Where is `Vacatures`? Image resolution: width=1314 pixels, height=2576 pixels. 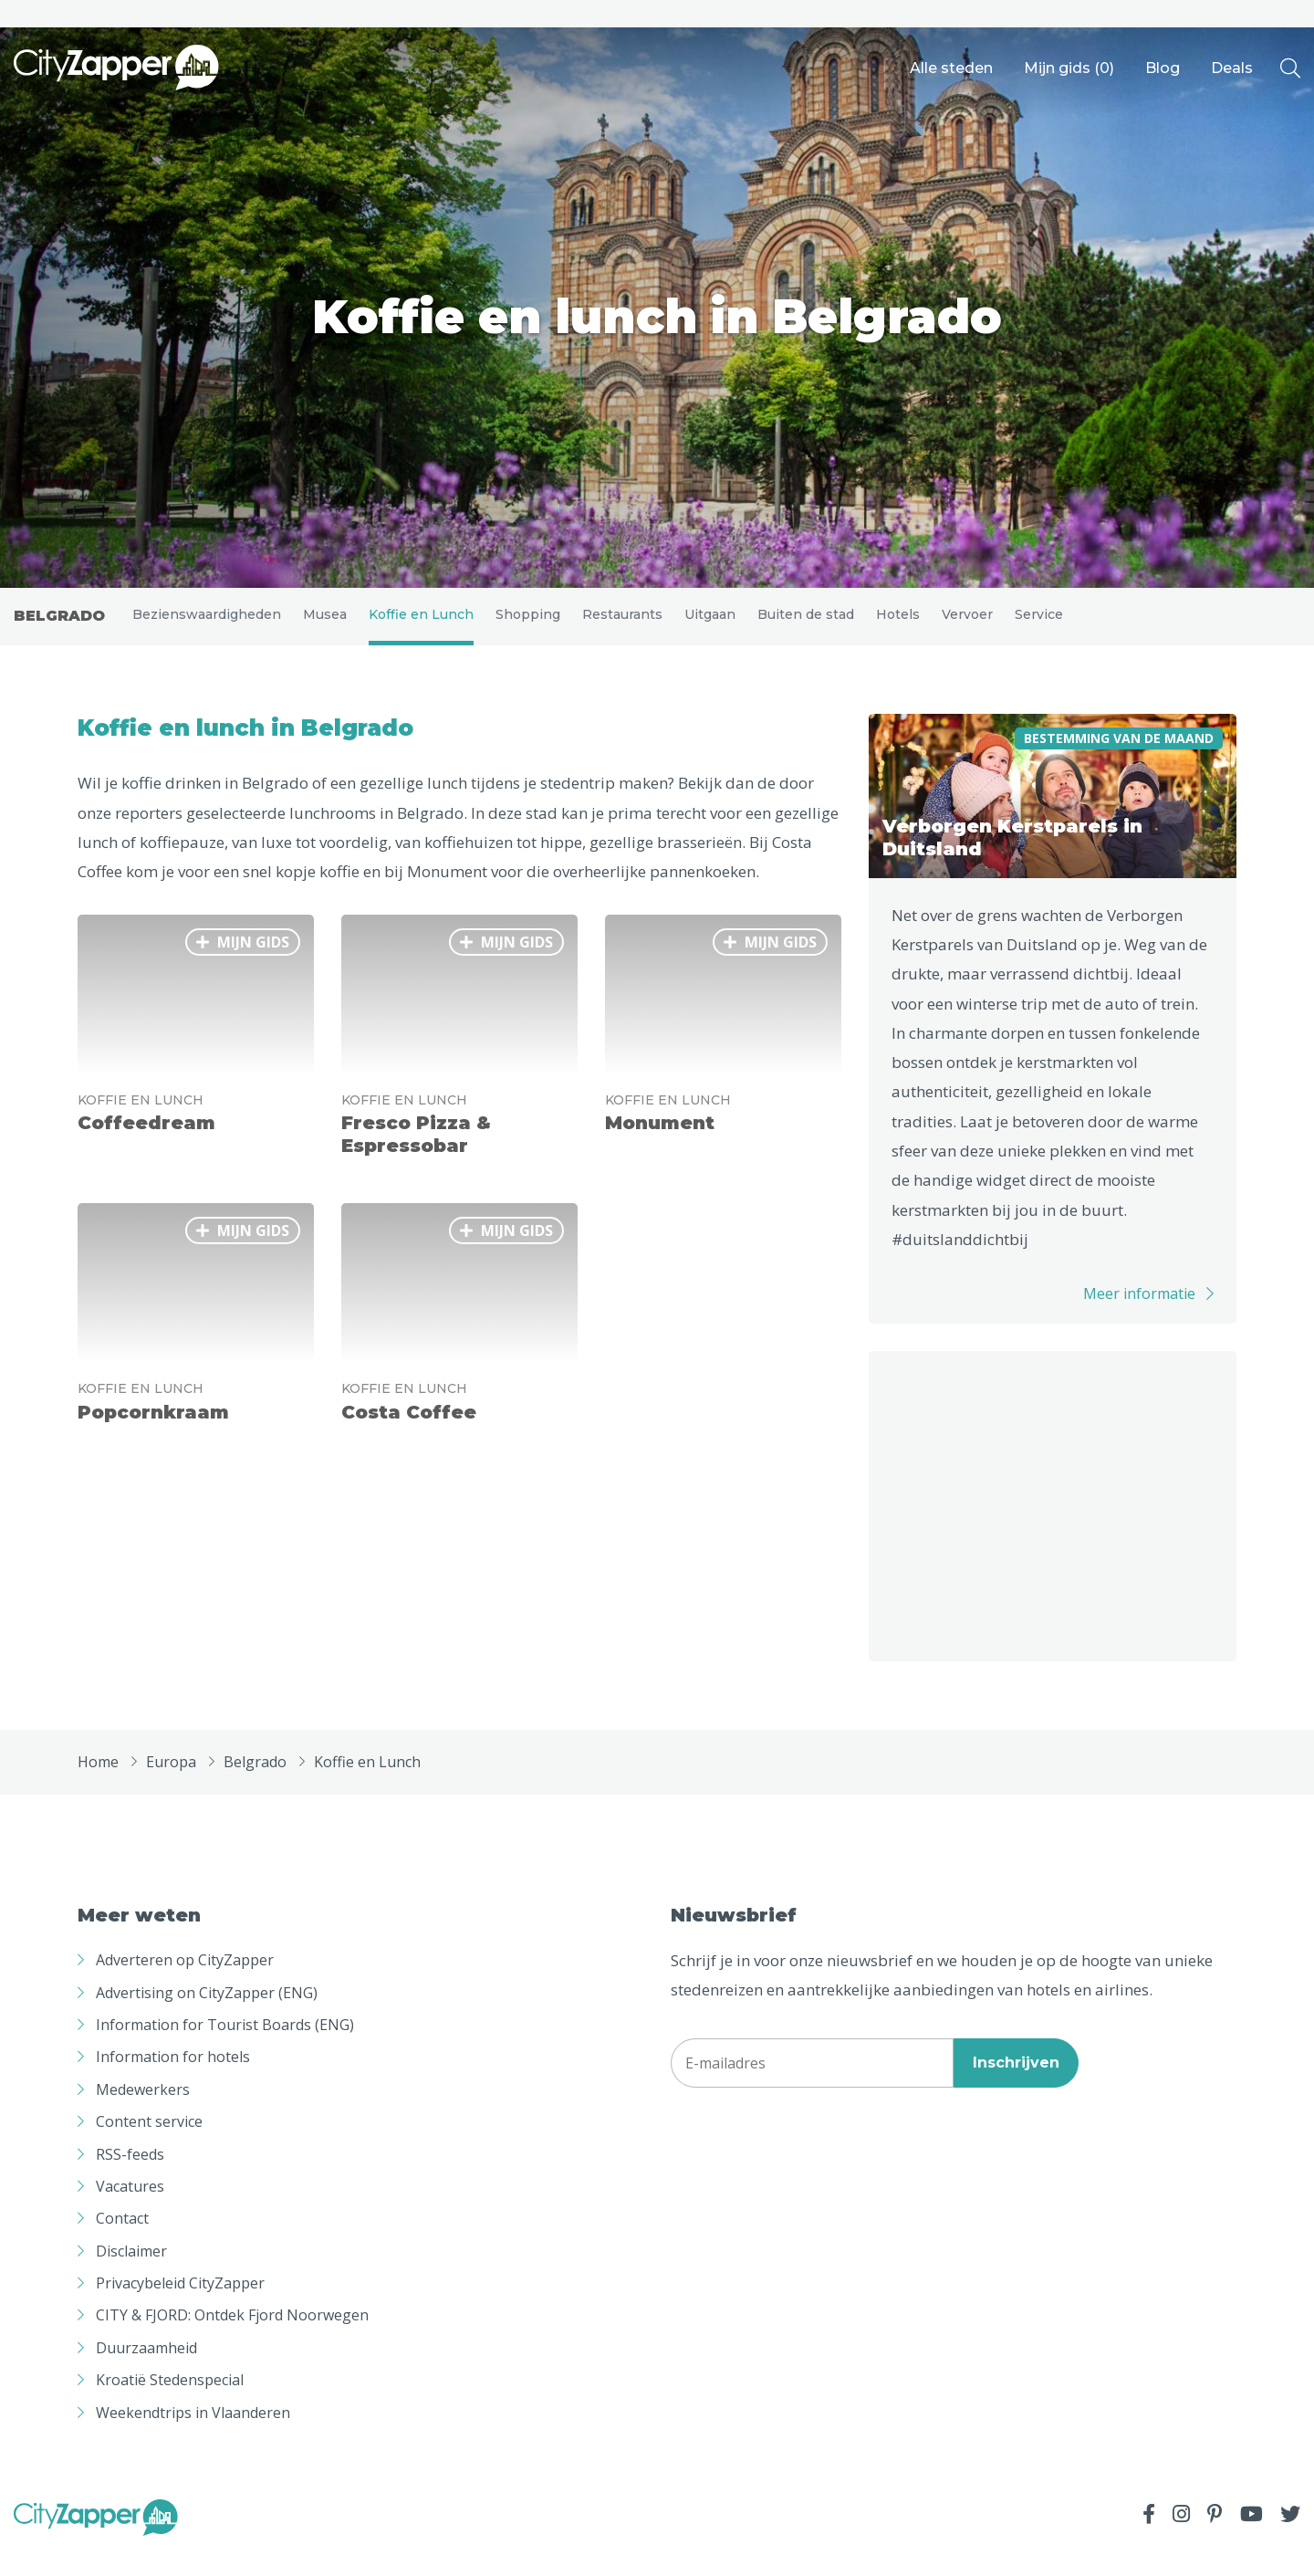
Vacatures is located at coordinates (130, 2211).